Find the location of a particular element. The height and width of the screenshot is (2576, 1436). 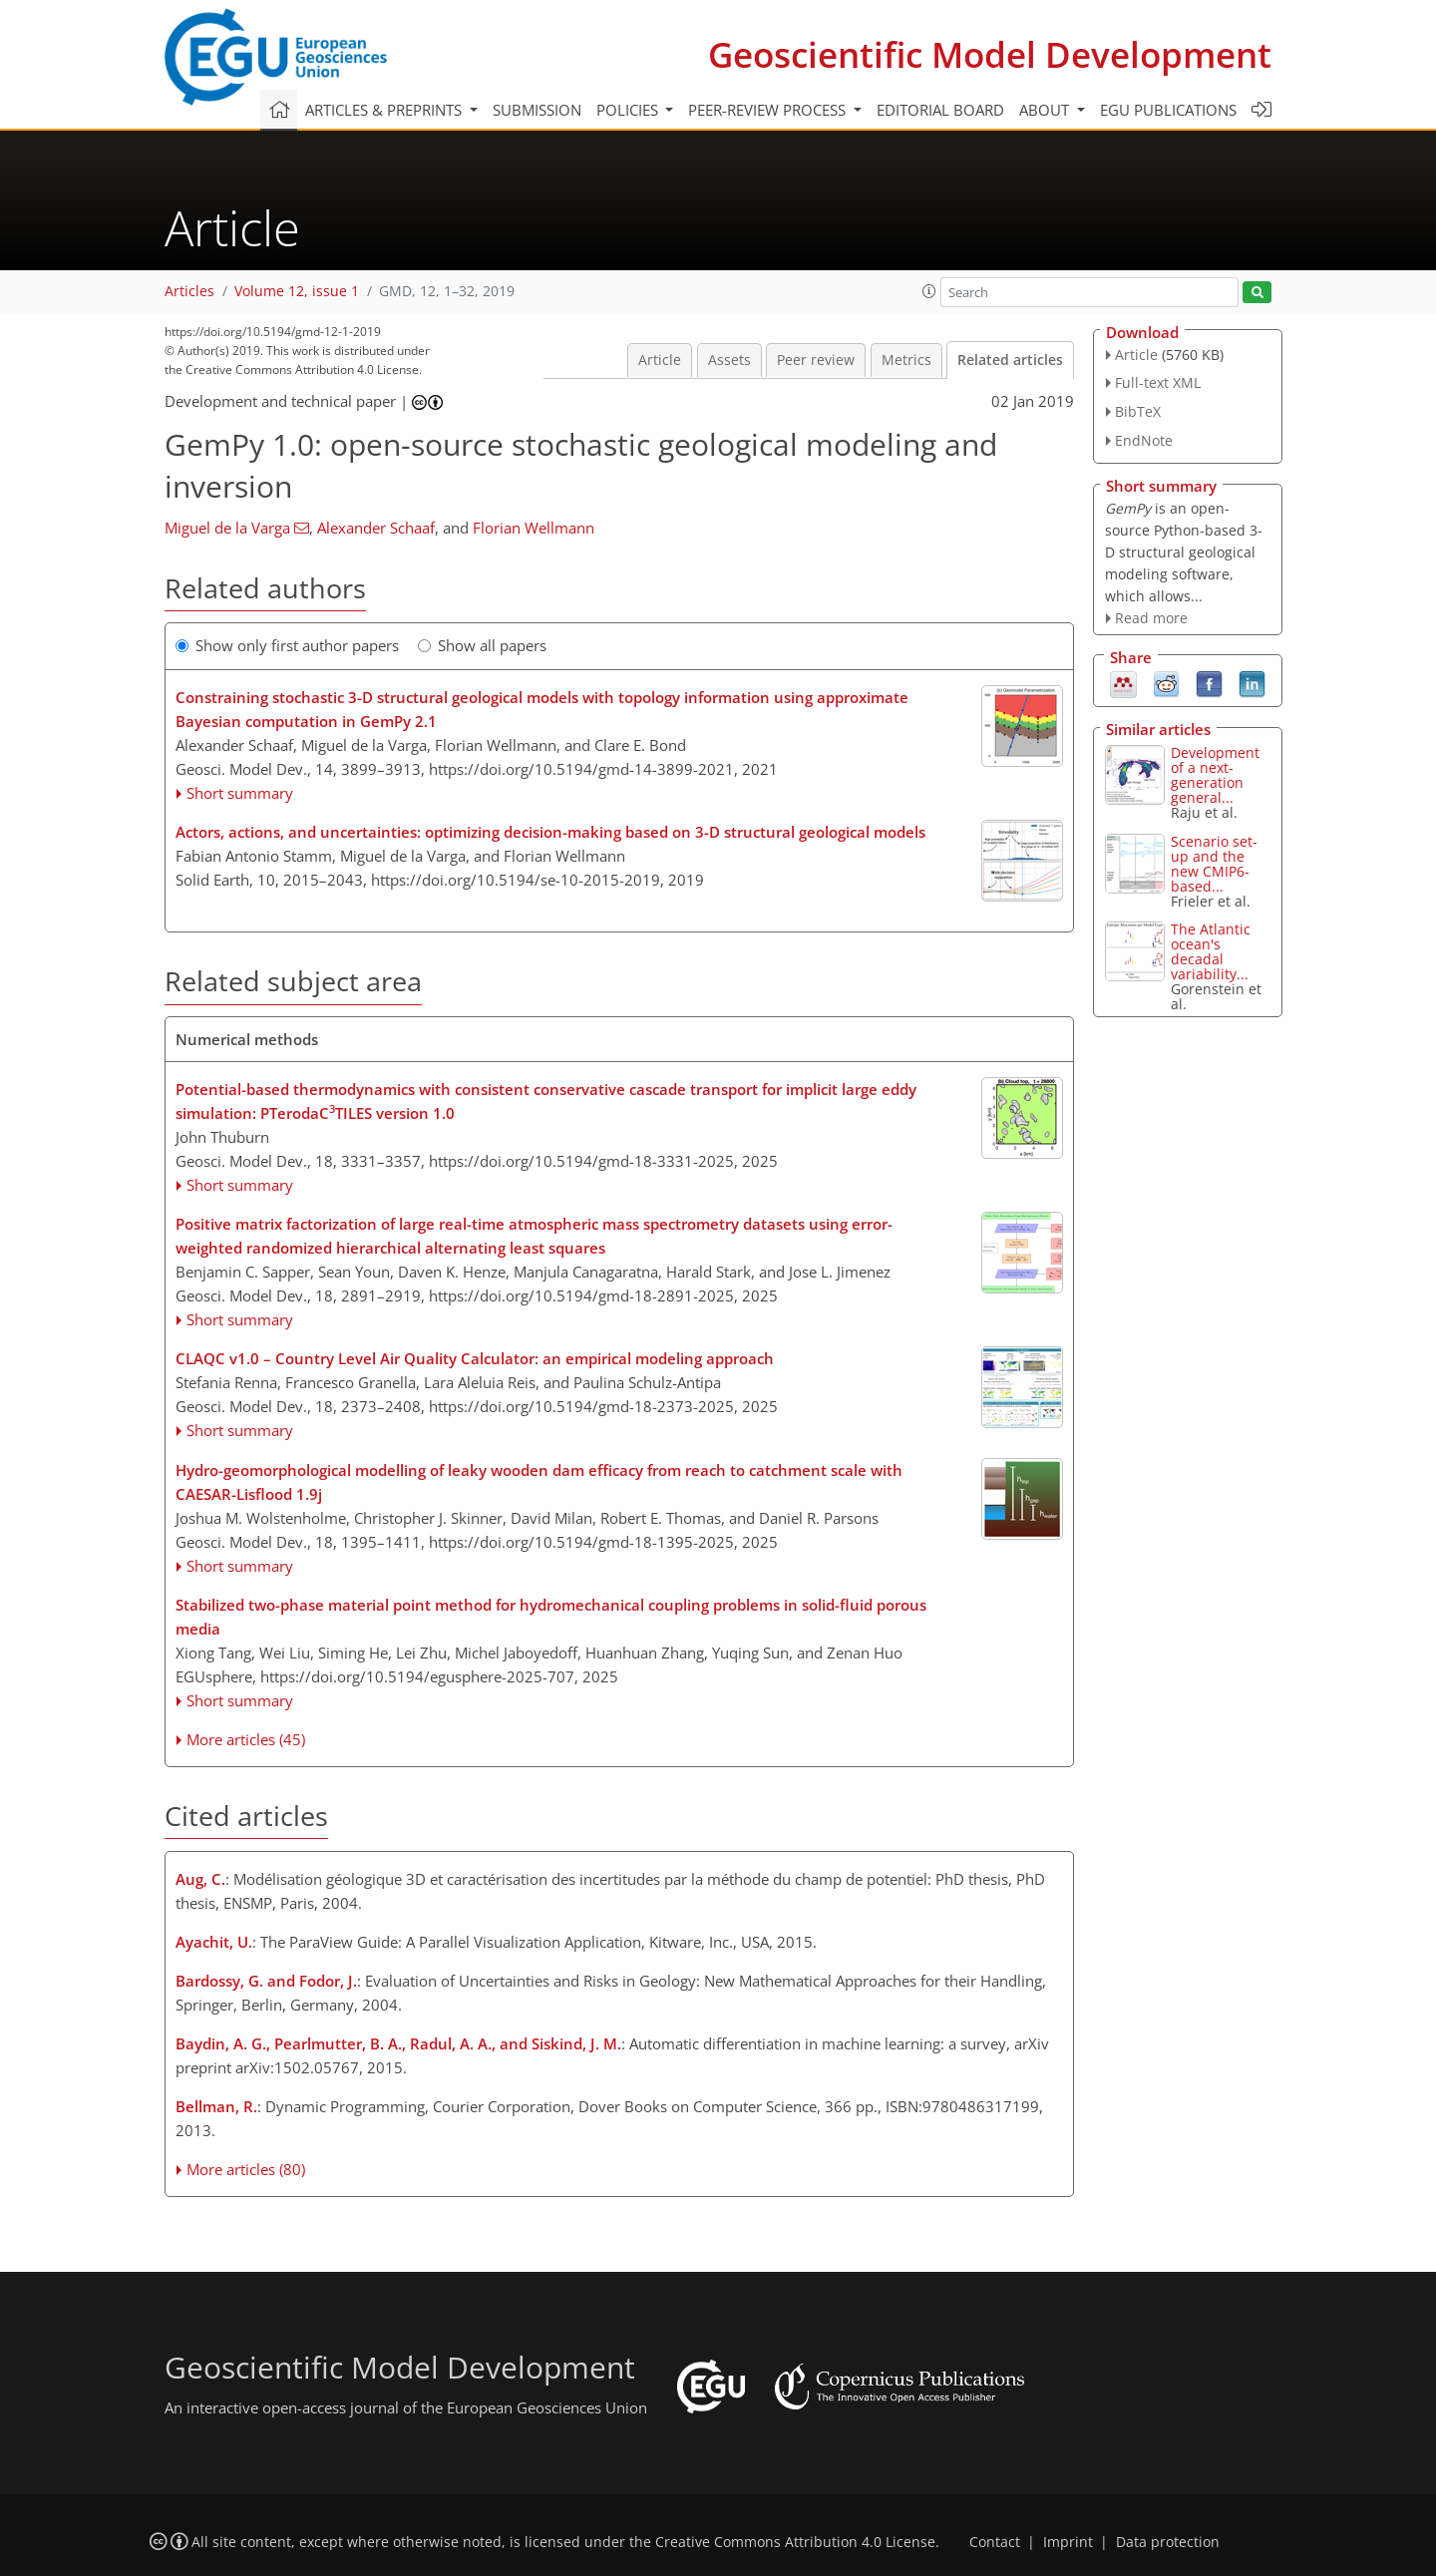

BibTeX is located at coordinates (1138, 411).